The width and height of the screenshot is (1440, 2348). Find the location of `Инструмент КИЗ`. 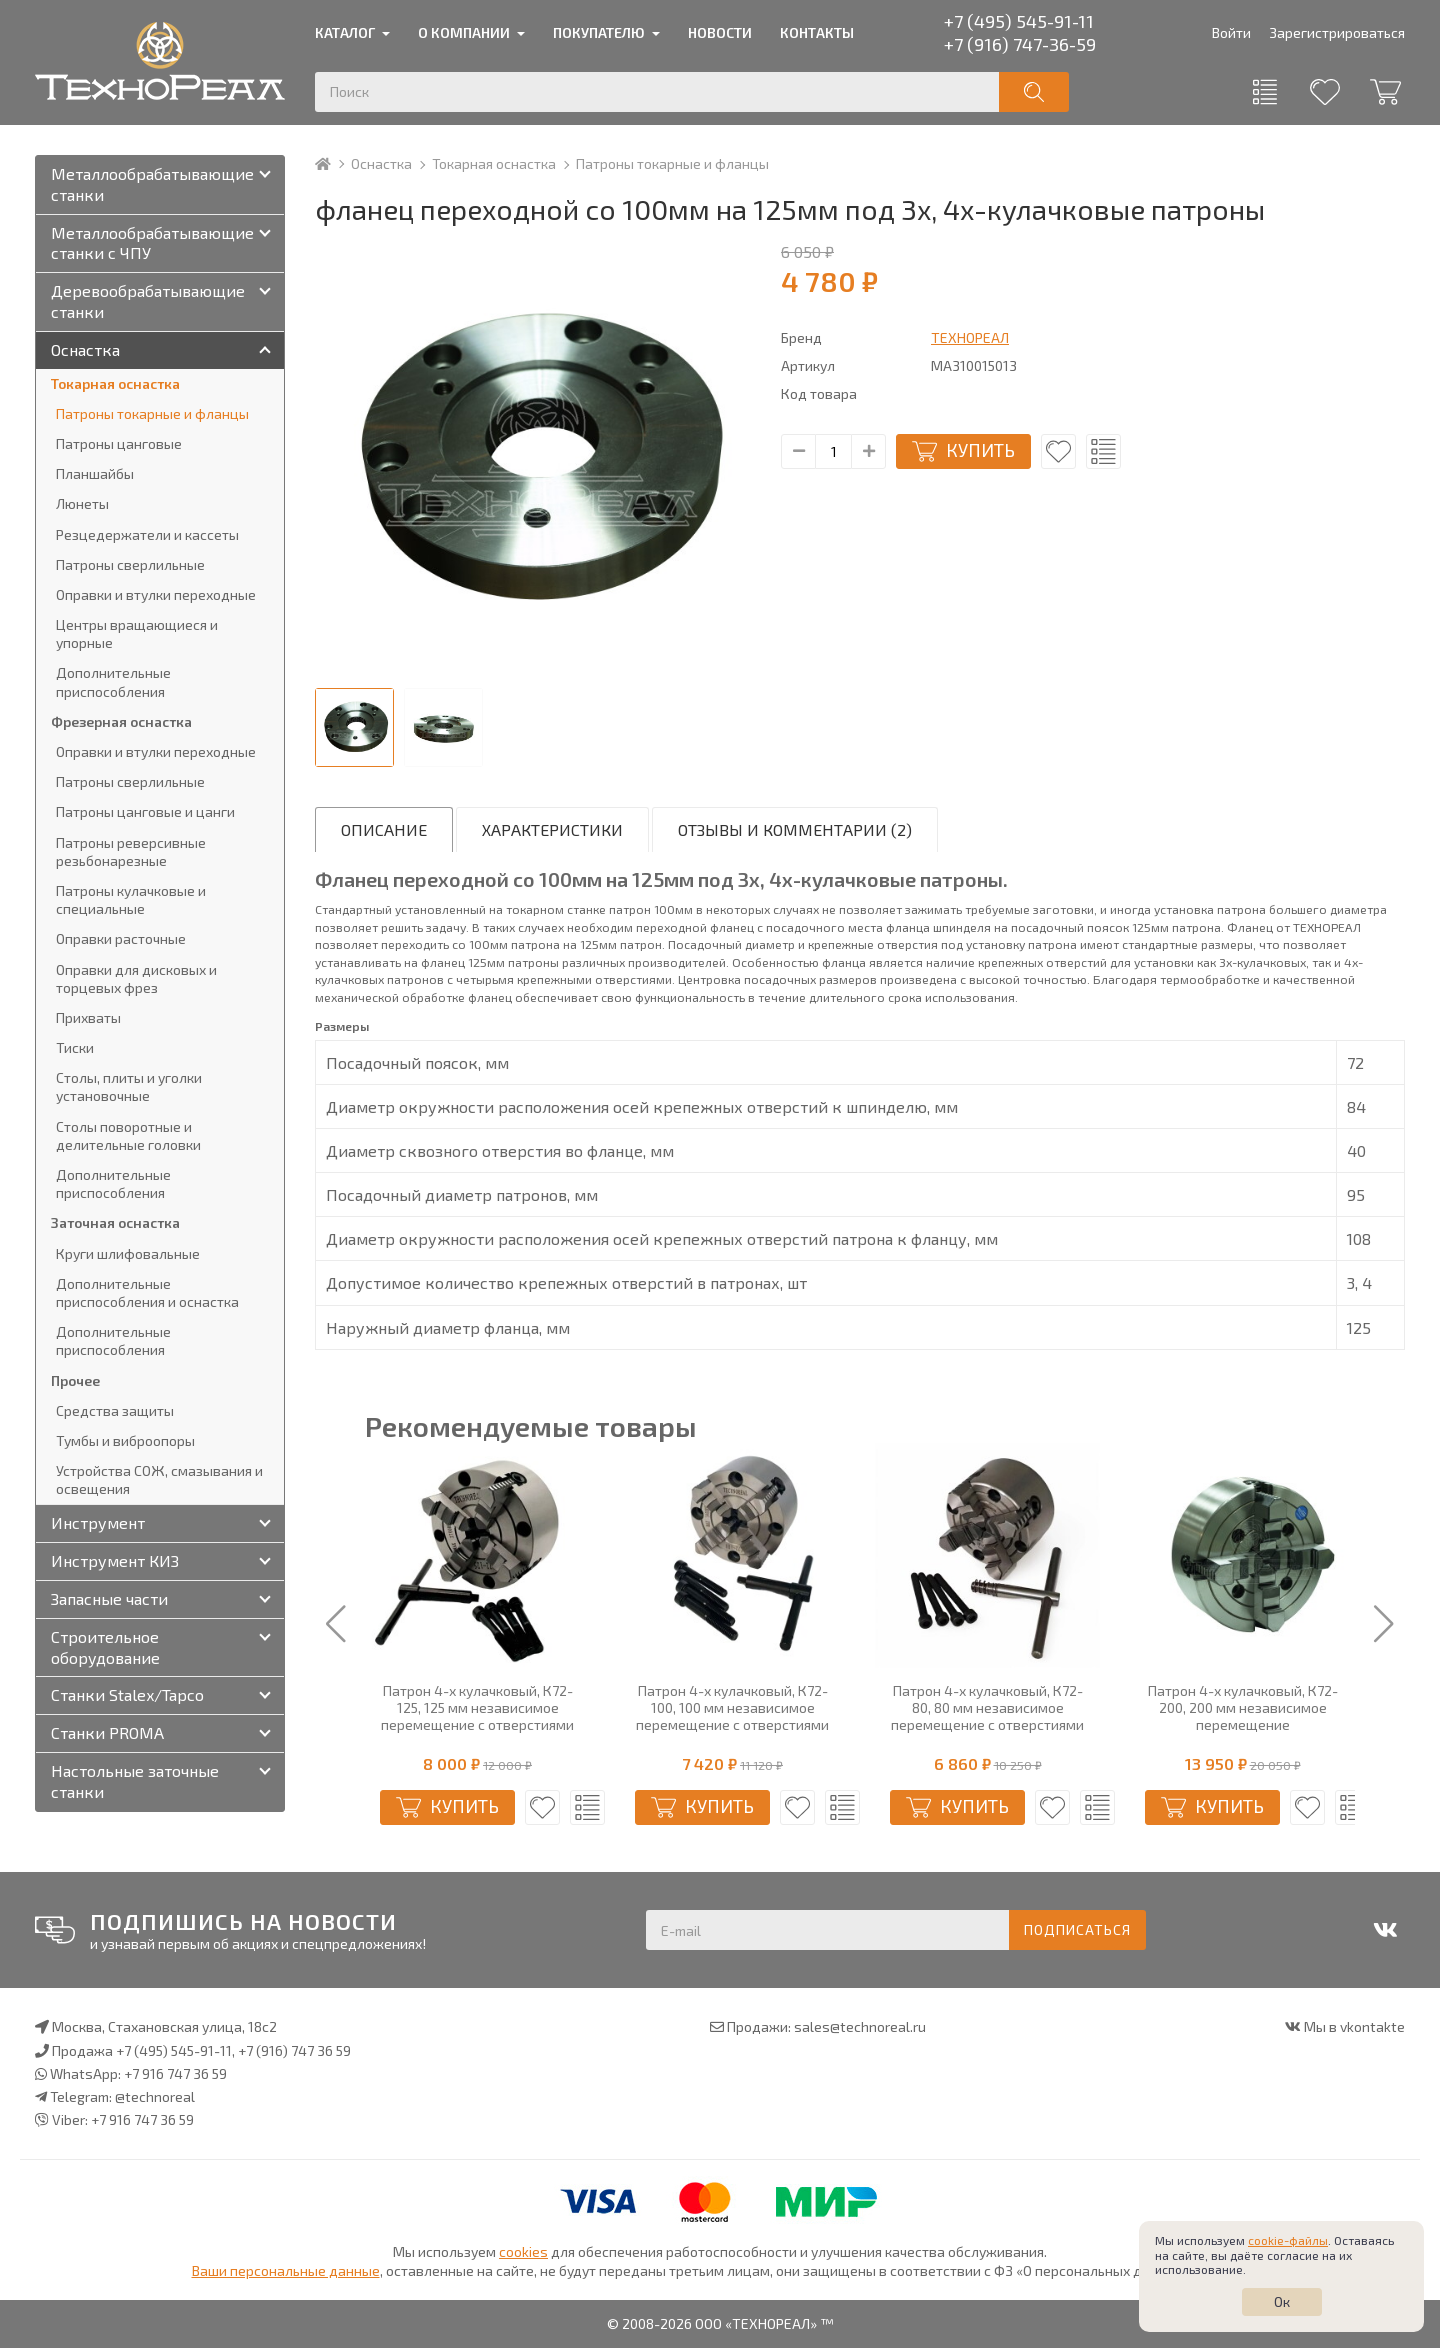

Инструмент КИЗ is located at coordinates (115, 1560).